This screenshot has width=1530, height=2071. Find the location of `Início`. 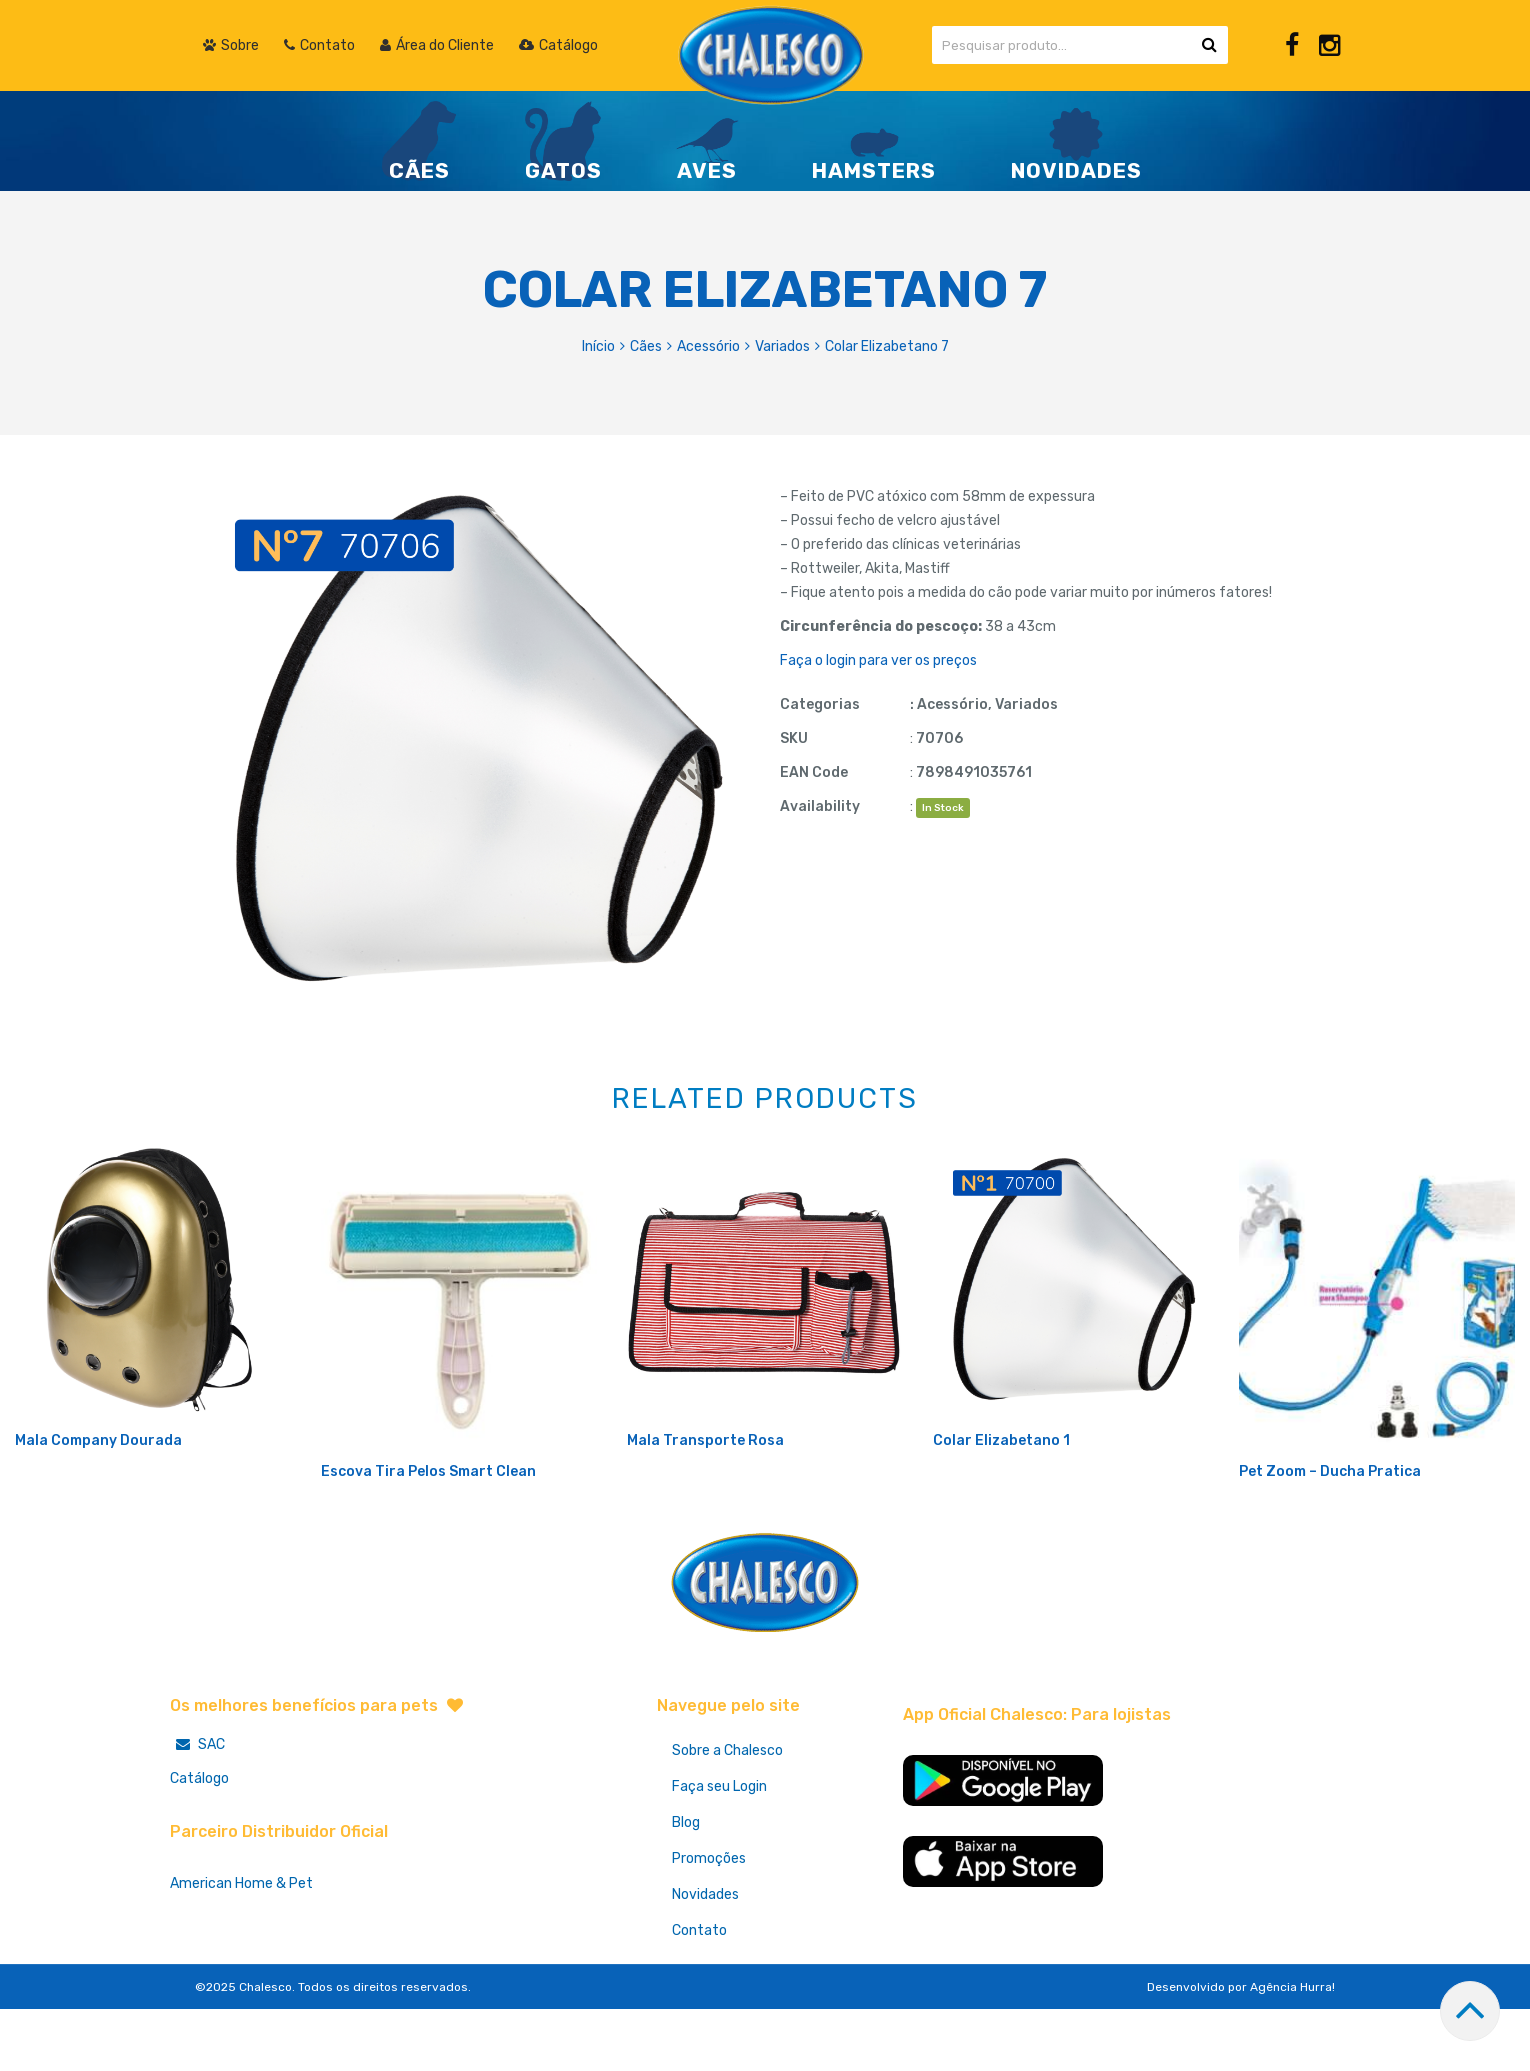

Início is located at coordinates (598, 346).